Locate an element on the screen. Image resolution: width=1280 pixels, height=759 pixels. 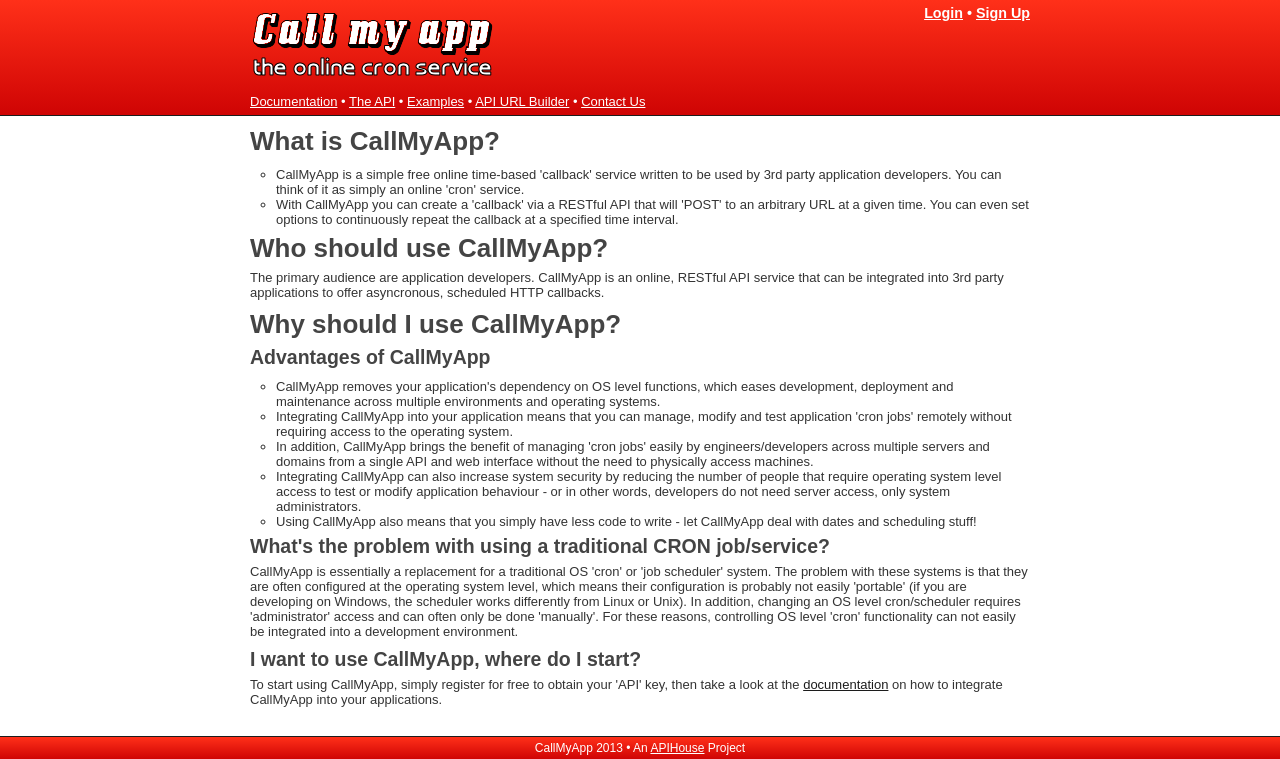
API URL Builder is located at coordinates (522, 101).